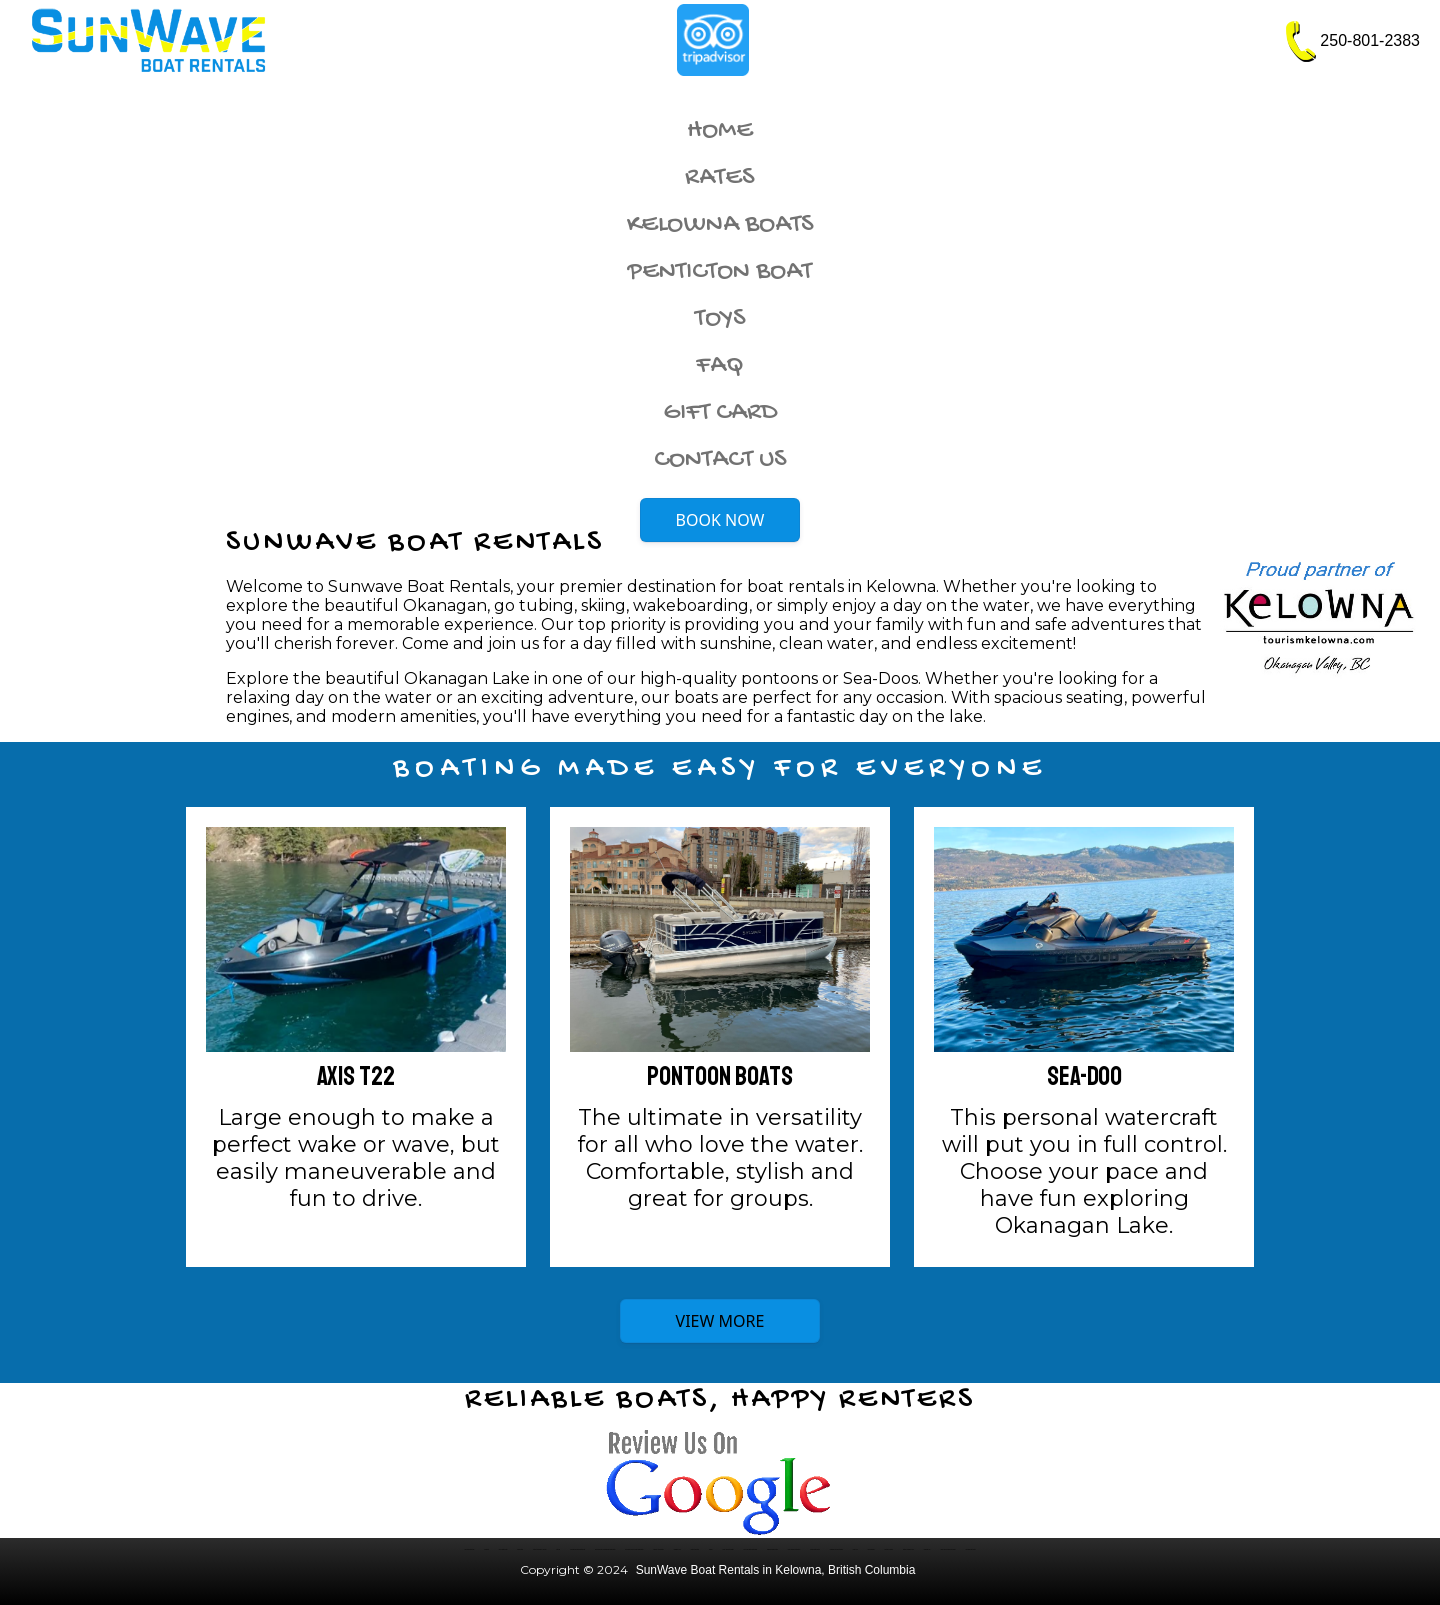 This screenshot has width=1440, height=1605. What do you see at coordinates (486, 1549) in the screenshot?
I see `Our Boats` at bounding box center [486, 1549].